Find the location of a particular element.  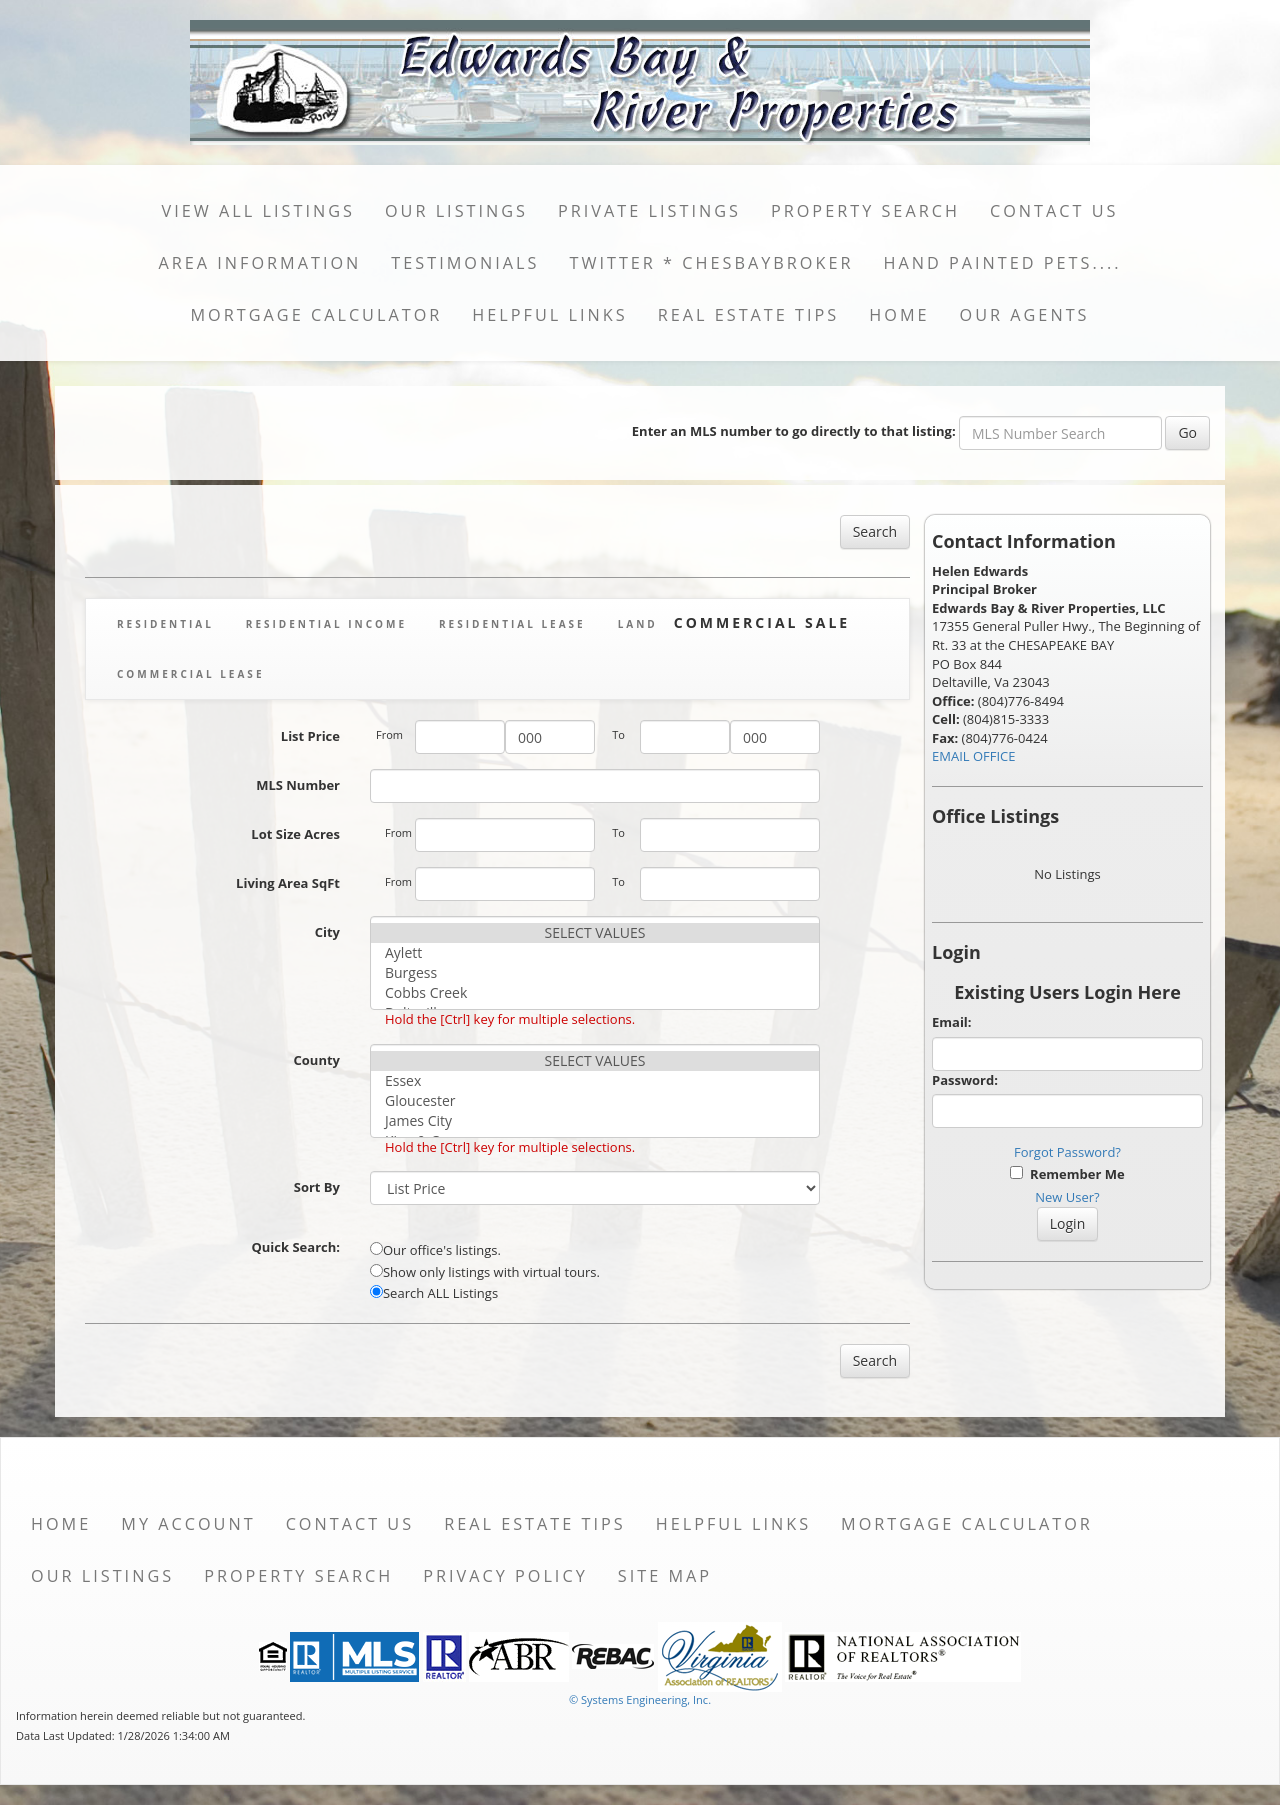

Our Listings is located at coordinates (456, 211).